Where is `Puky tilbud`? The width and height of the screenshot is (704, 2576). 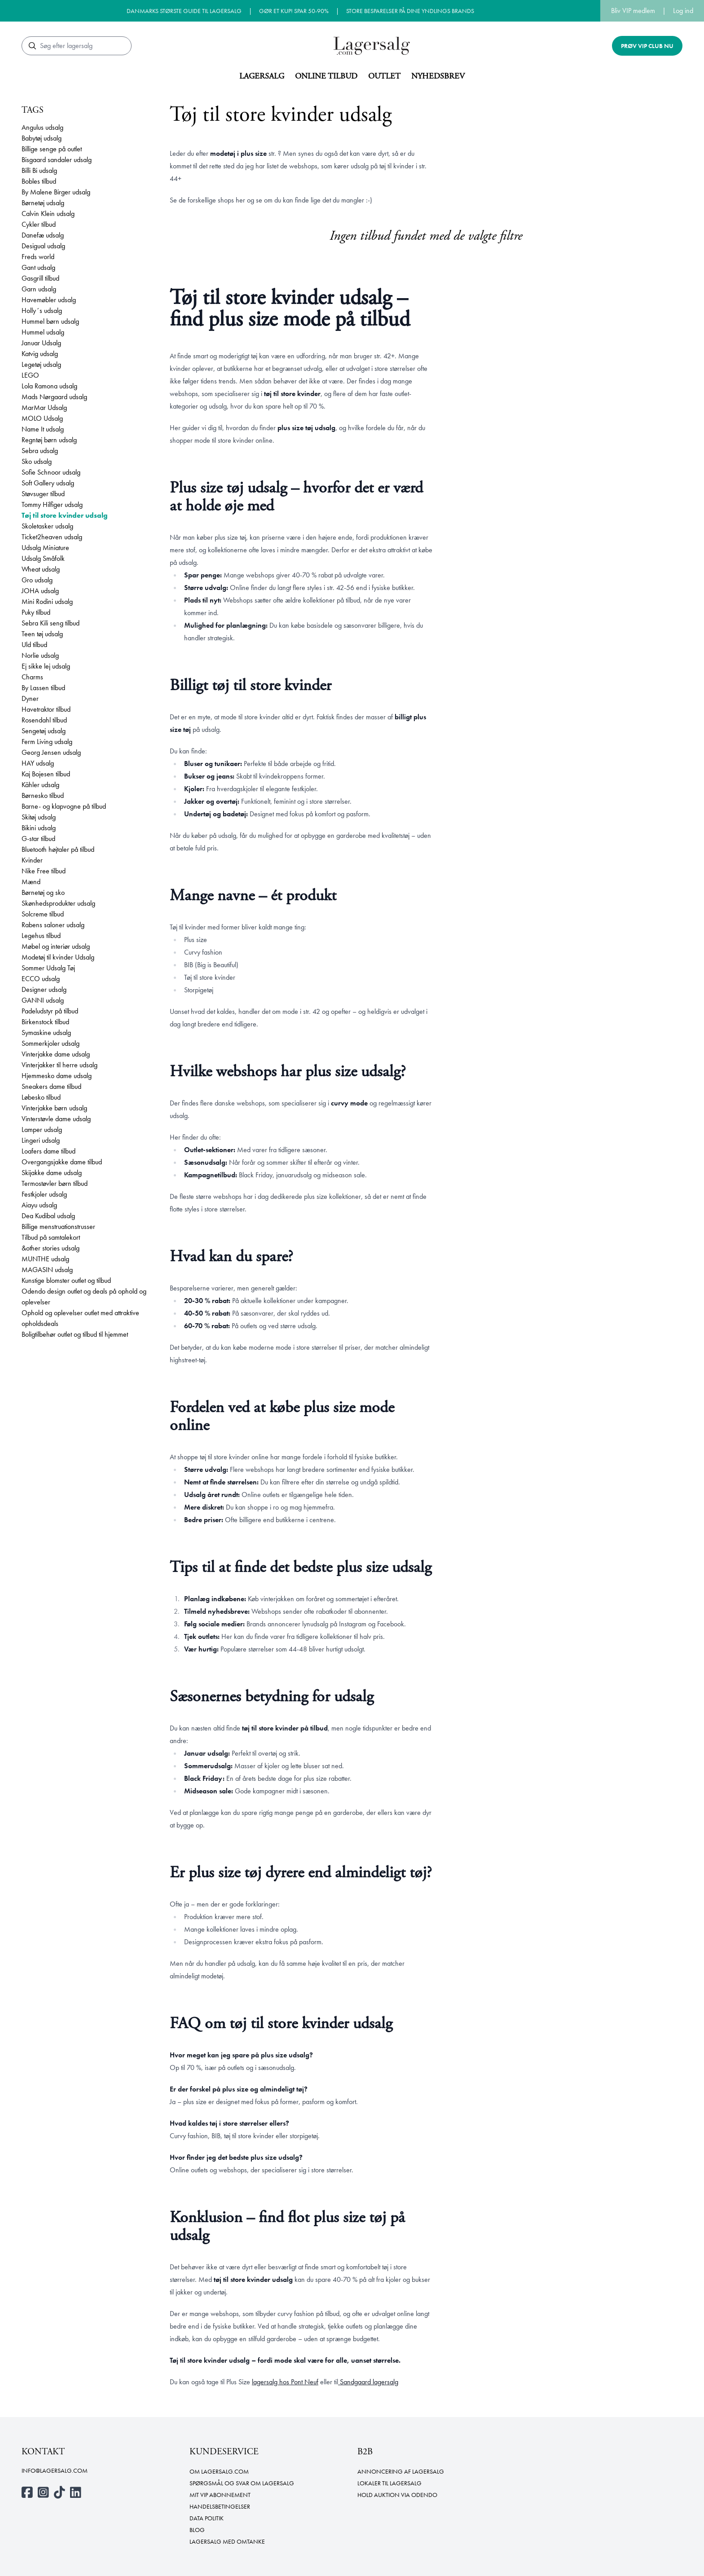 Puky tilbud is located at coordinates (36, 612).